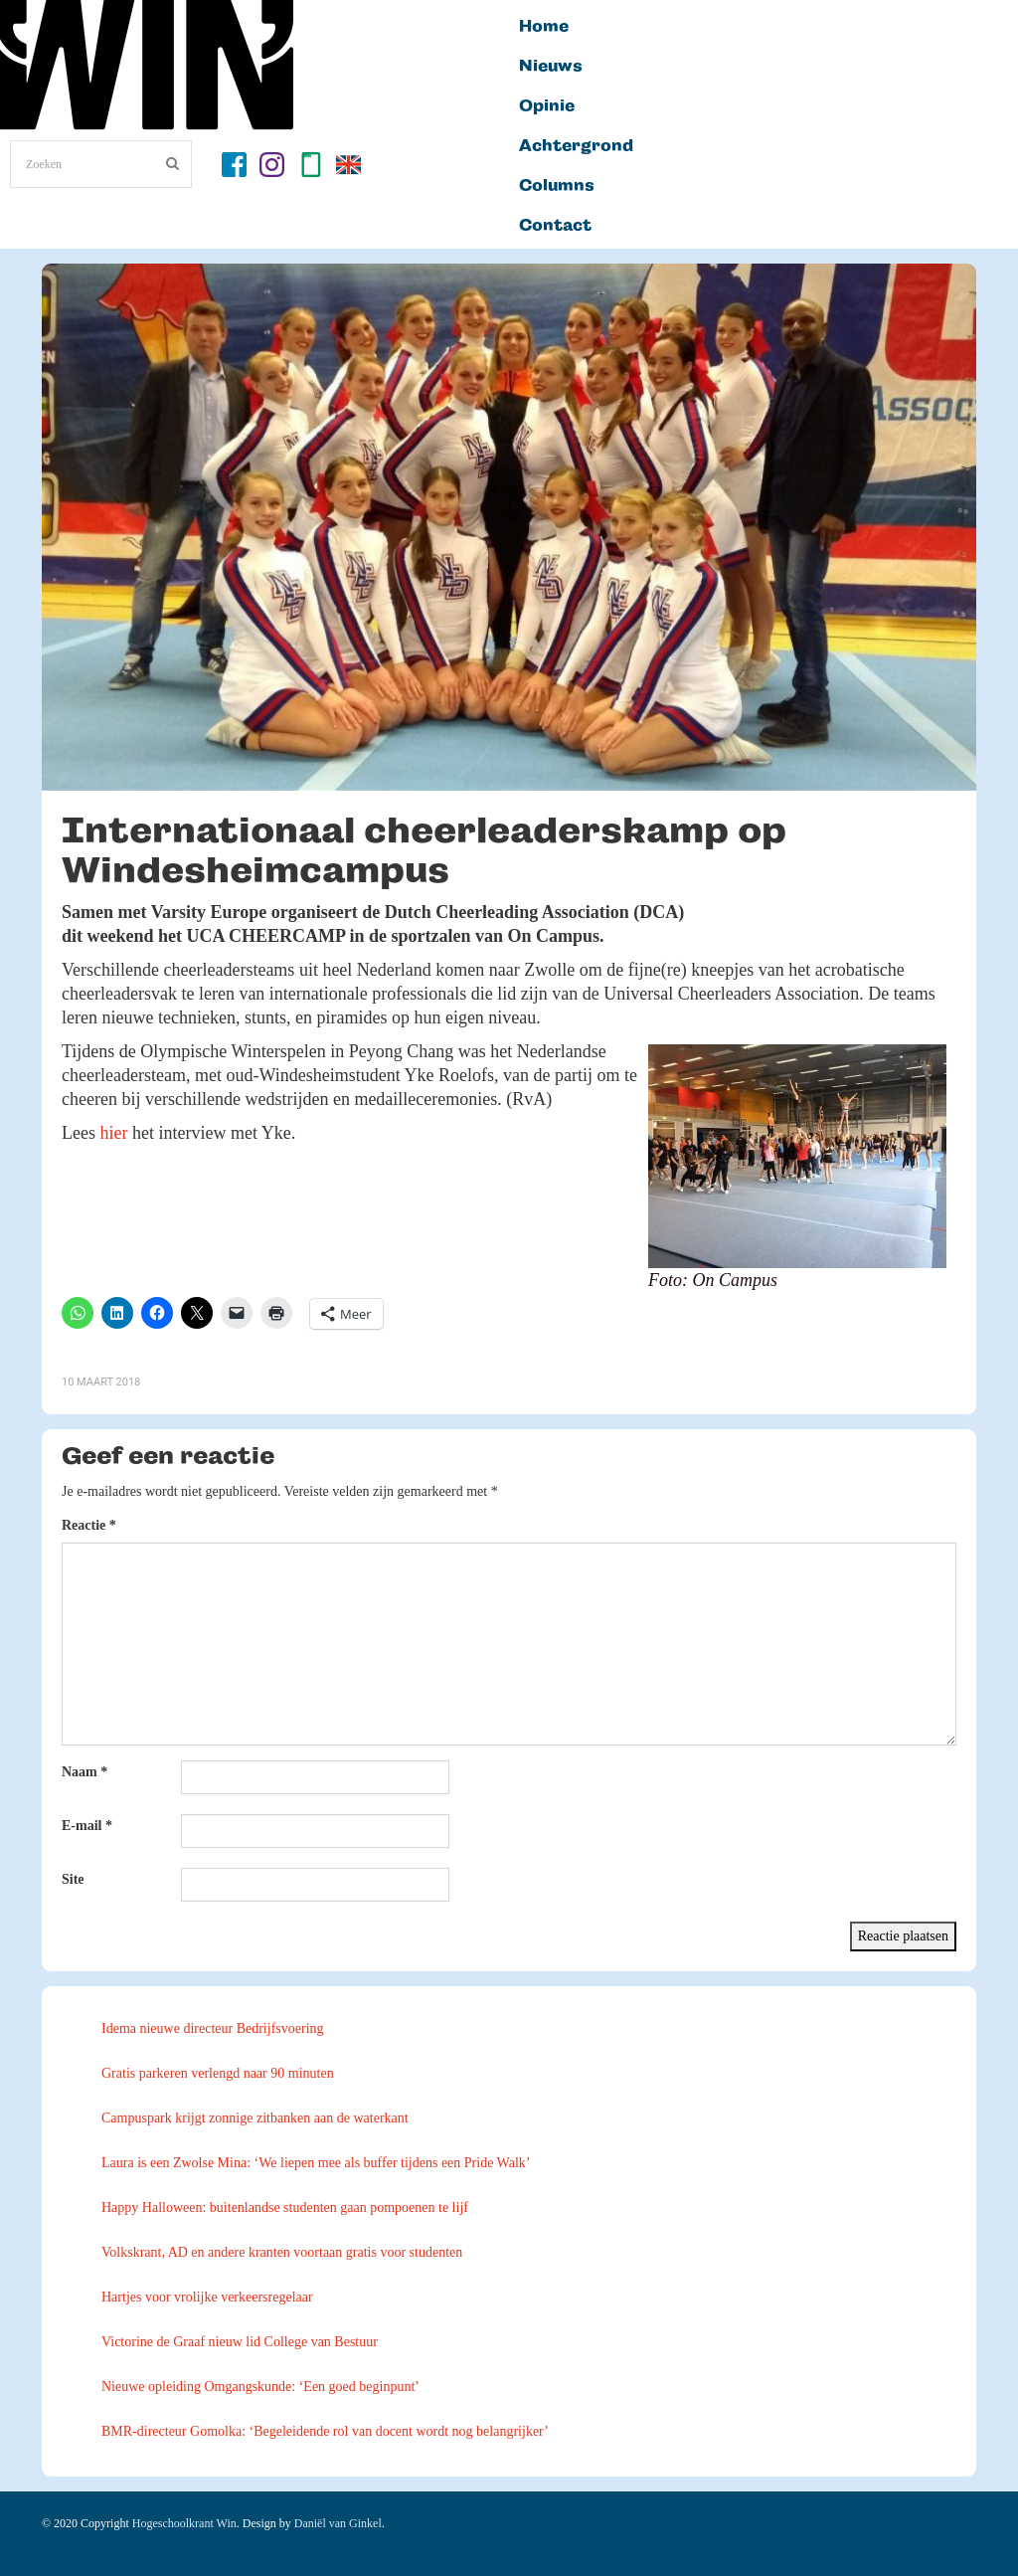 This screenshot has height=2576, width=1018. I want to click on Gratis parkeren verlengd naar 90 minuten, so click(217, 2073).